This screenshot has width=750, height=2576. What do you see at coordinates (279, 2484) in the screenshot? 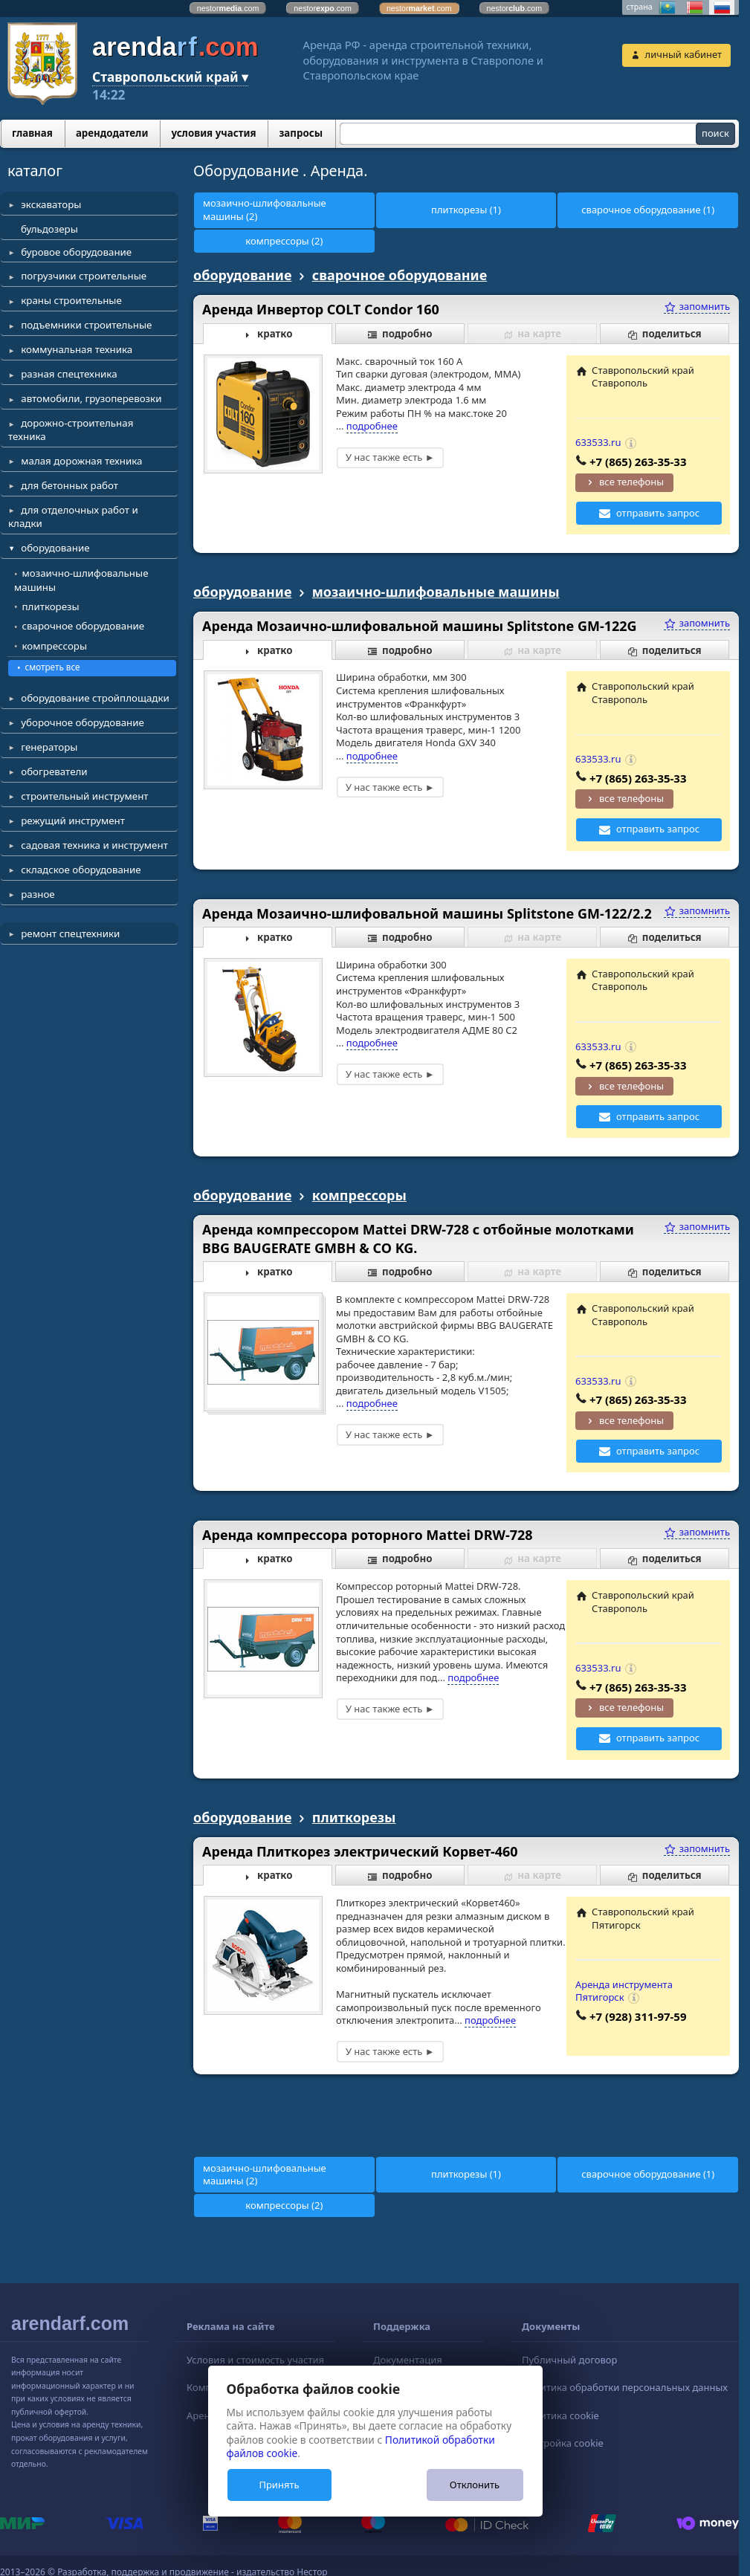
I see `Принять` at bounding box center [279, 2484].